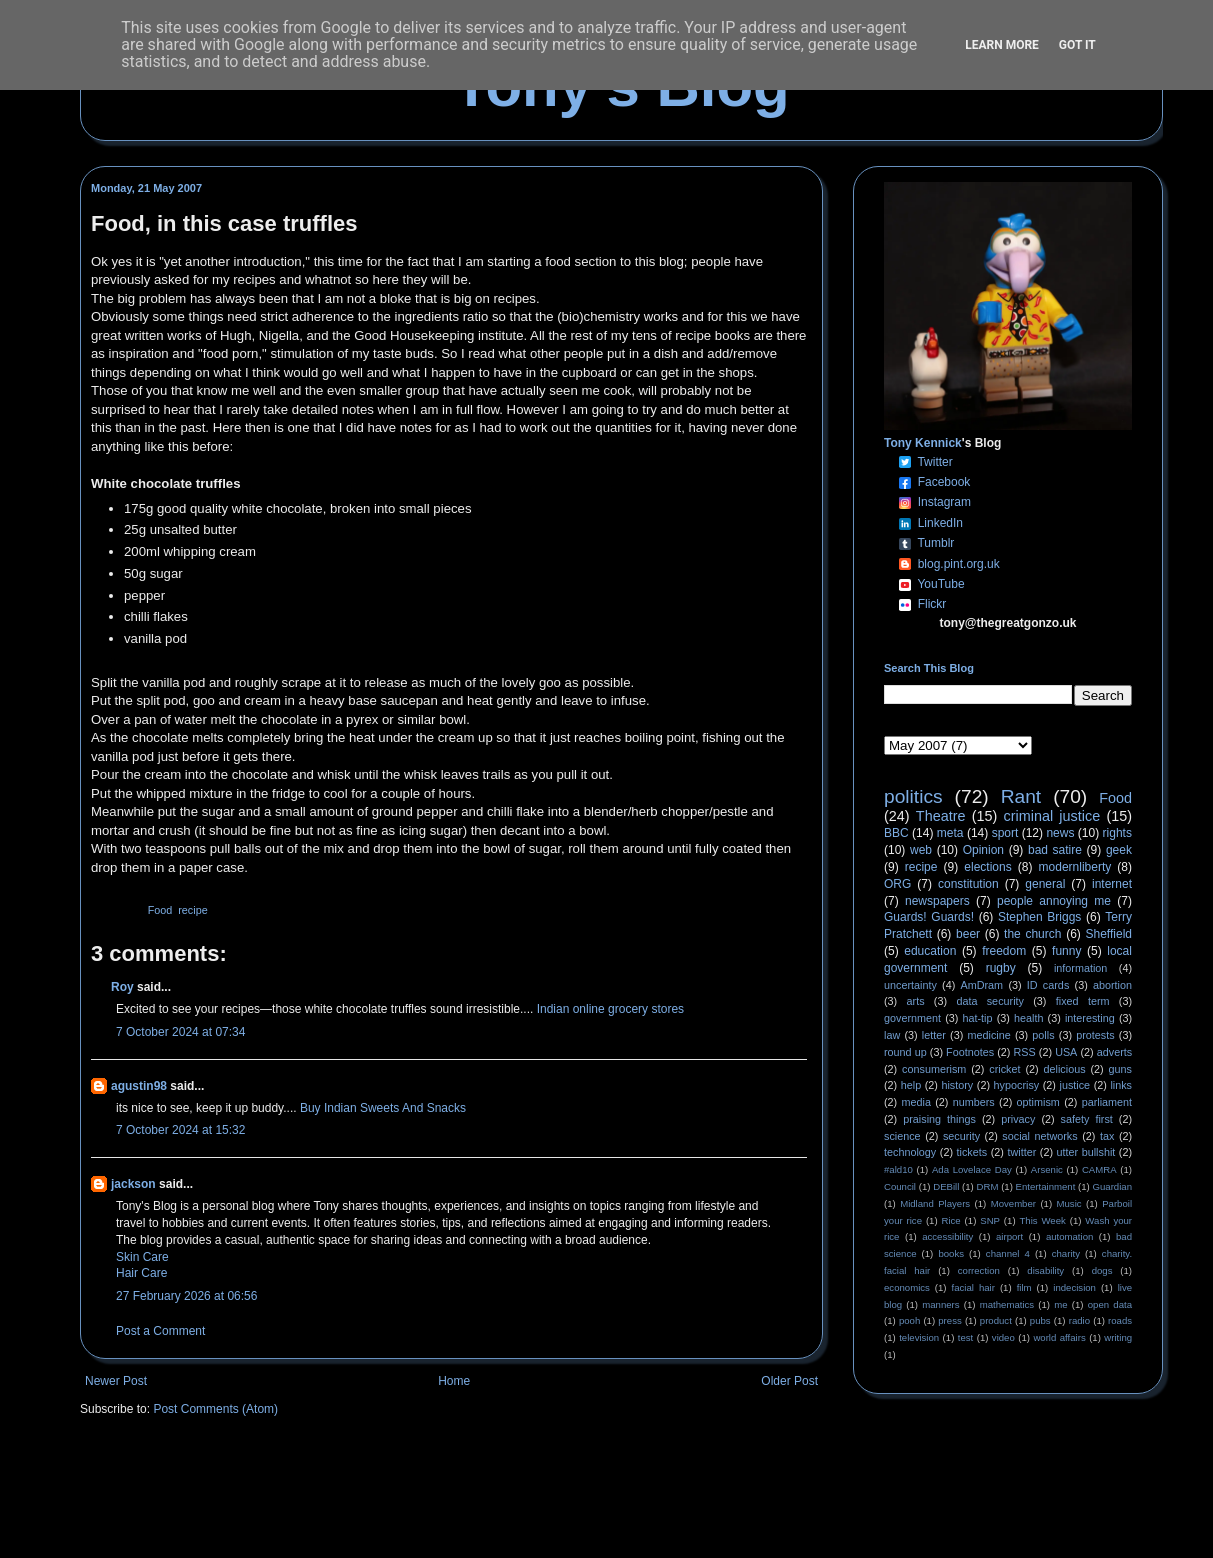  Describe the element at coordinates (1018, 1119) in the screenshot. I see `privacy` at that location.